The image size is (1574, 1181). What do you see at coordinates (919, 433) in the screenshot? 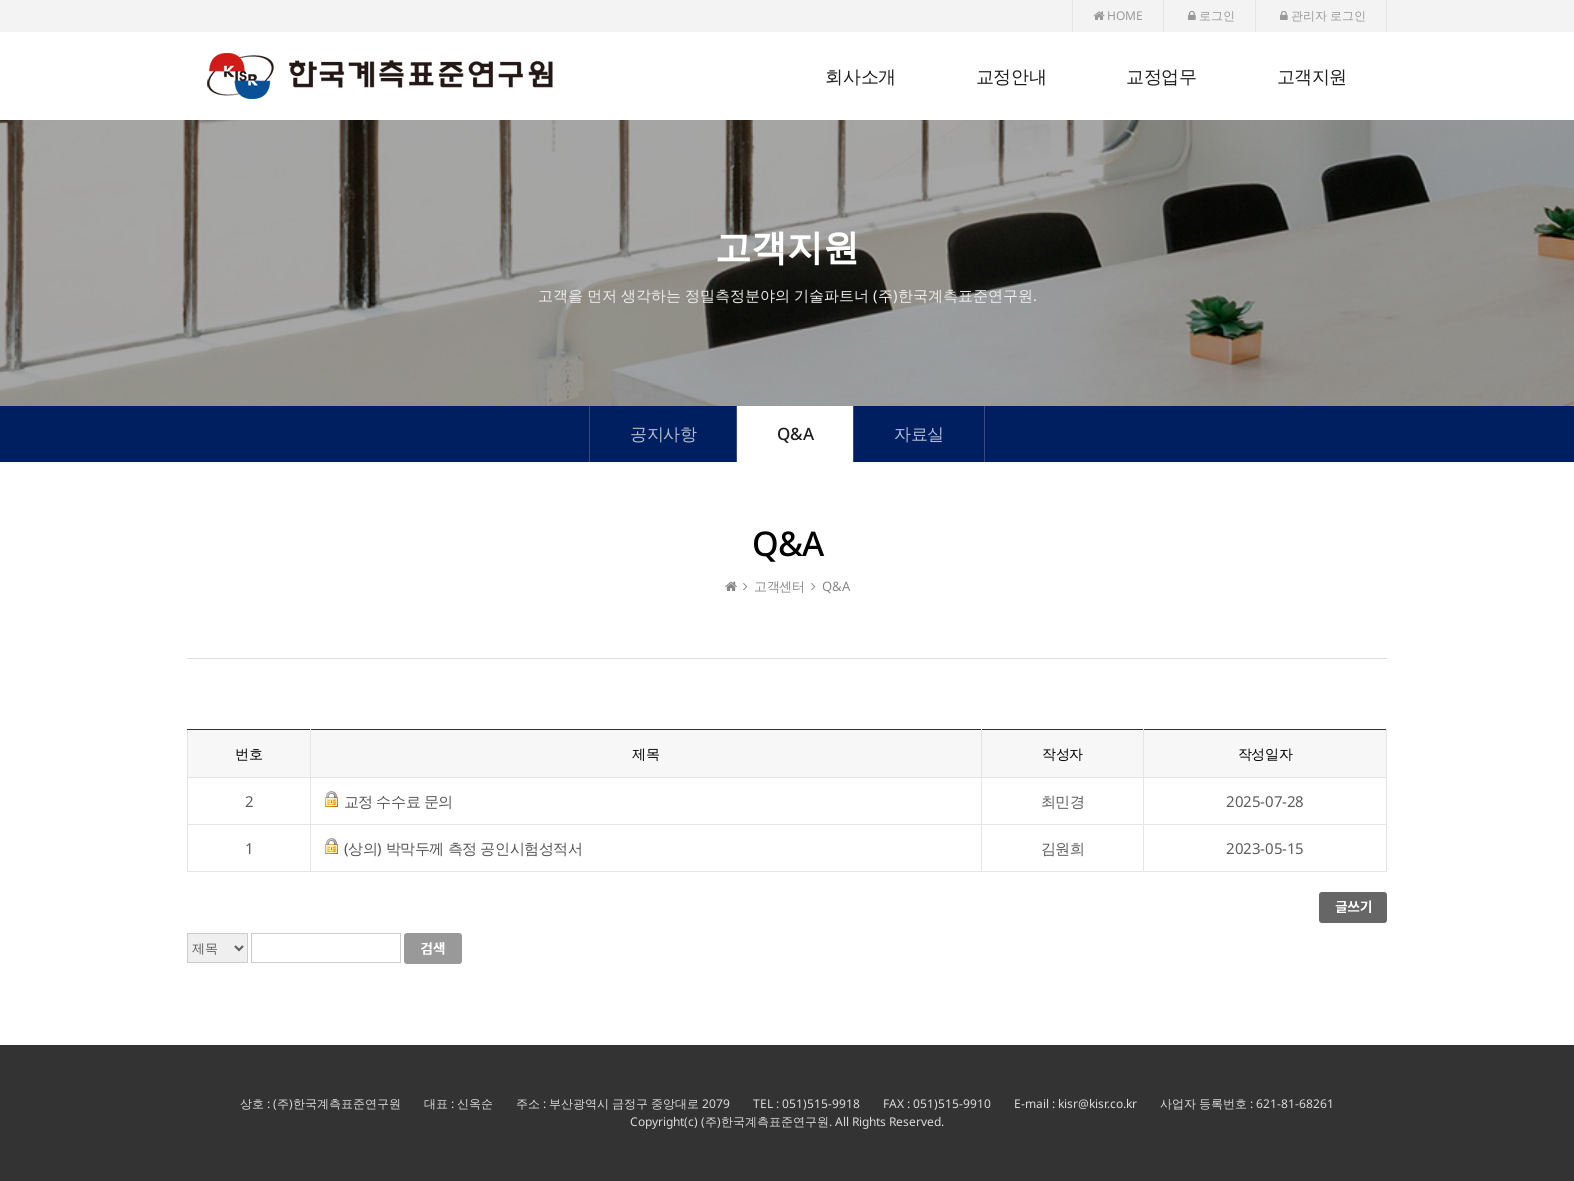
I see `자료실` at bounding box center [919, 433].